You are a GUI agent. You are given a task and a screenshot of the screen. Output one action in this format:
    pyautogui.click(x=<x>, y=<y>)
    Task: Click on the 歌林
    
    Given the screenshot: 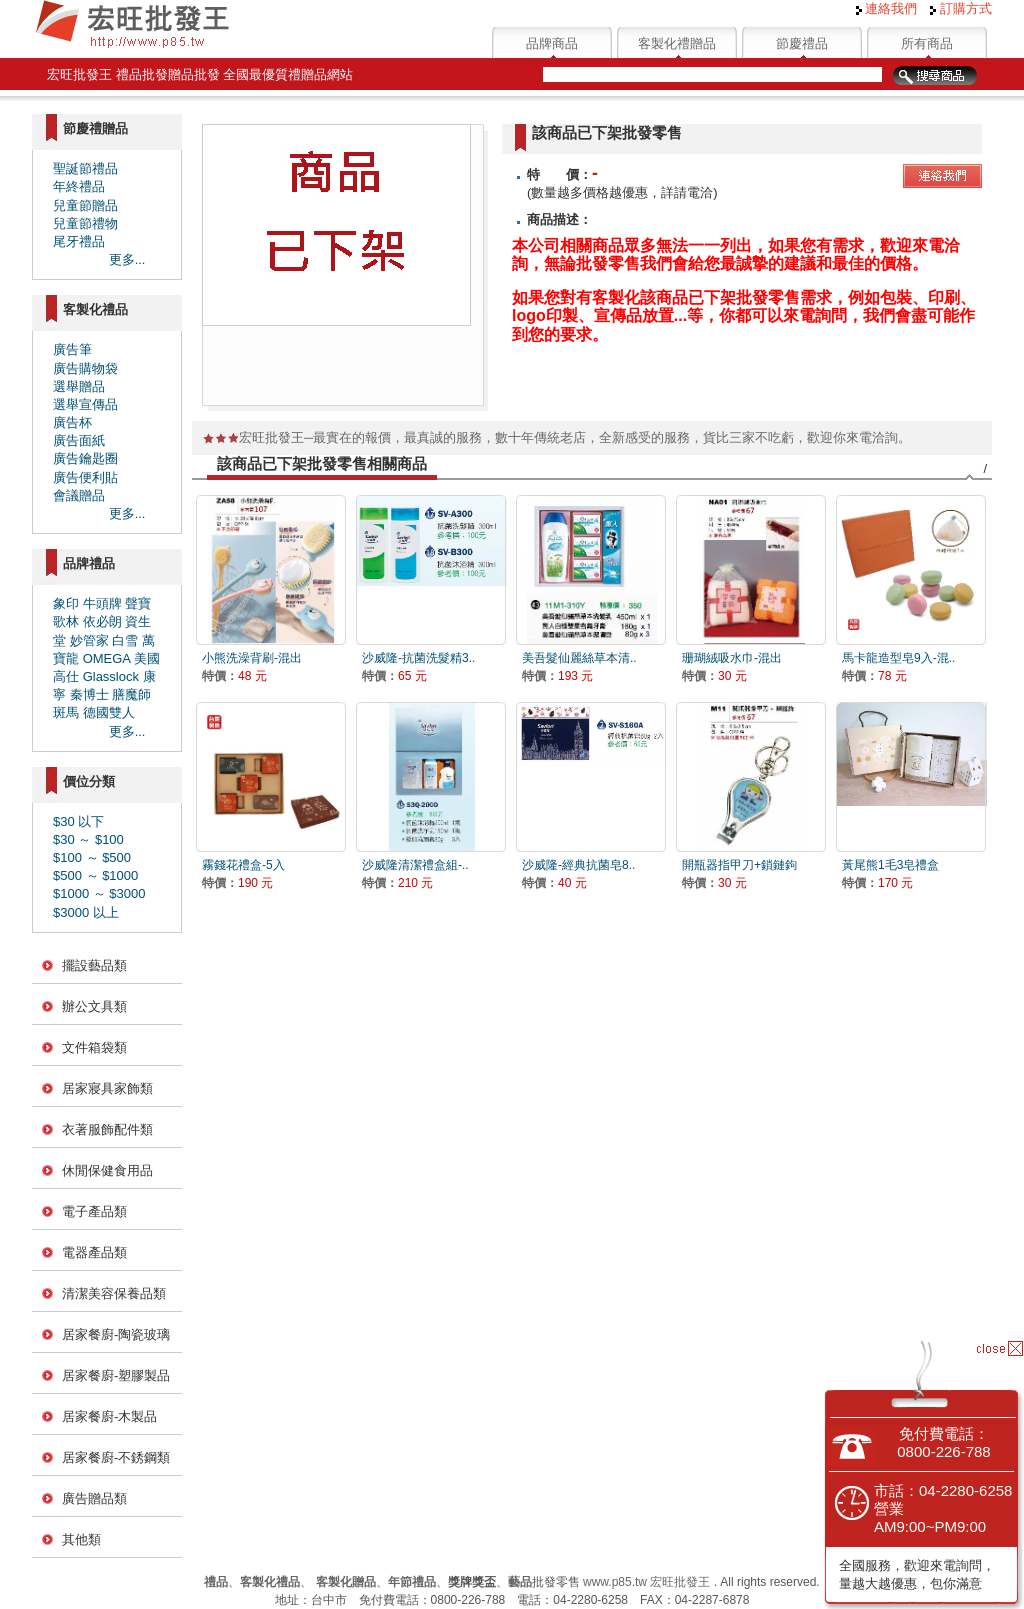 What is the action you would take?
    pyautogui.click(x=66, y=621)
    